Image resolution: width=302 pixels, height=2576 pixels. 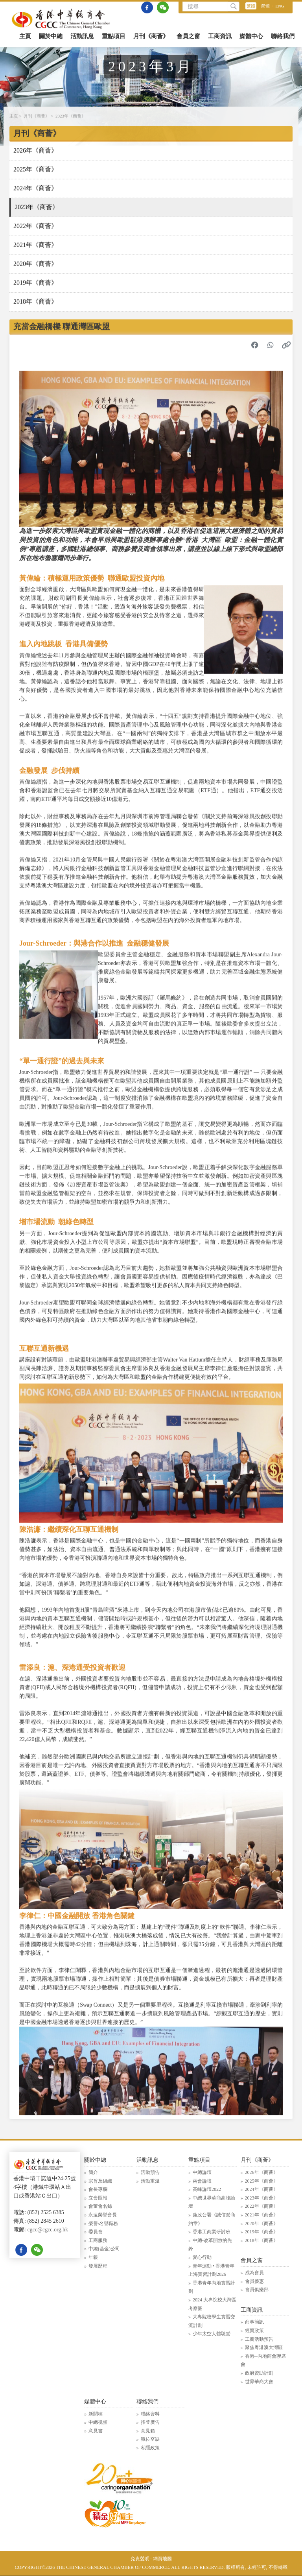 What do you see at coordinates (150, 2181) in the screenshot?
I see `活動重溫` at bounding box center [150, 2181].